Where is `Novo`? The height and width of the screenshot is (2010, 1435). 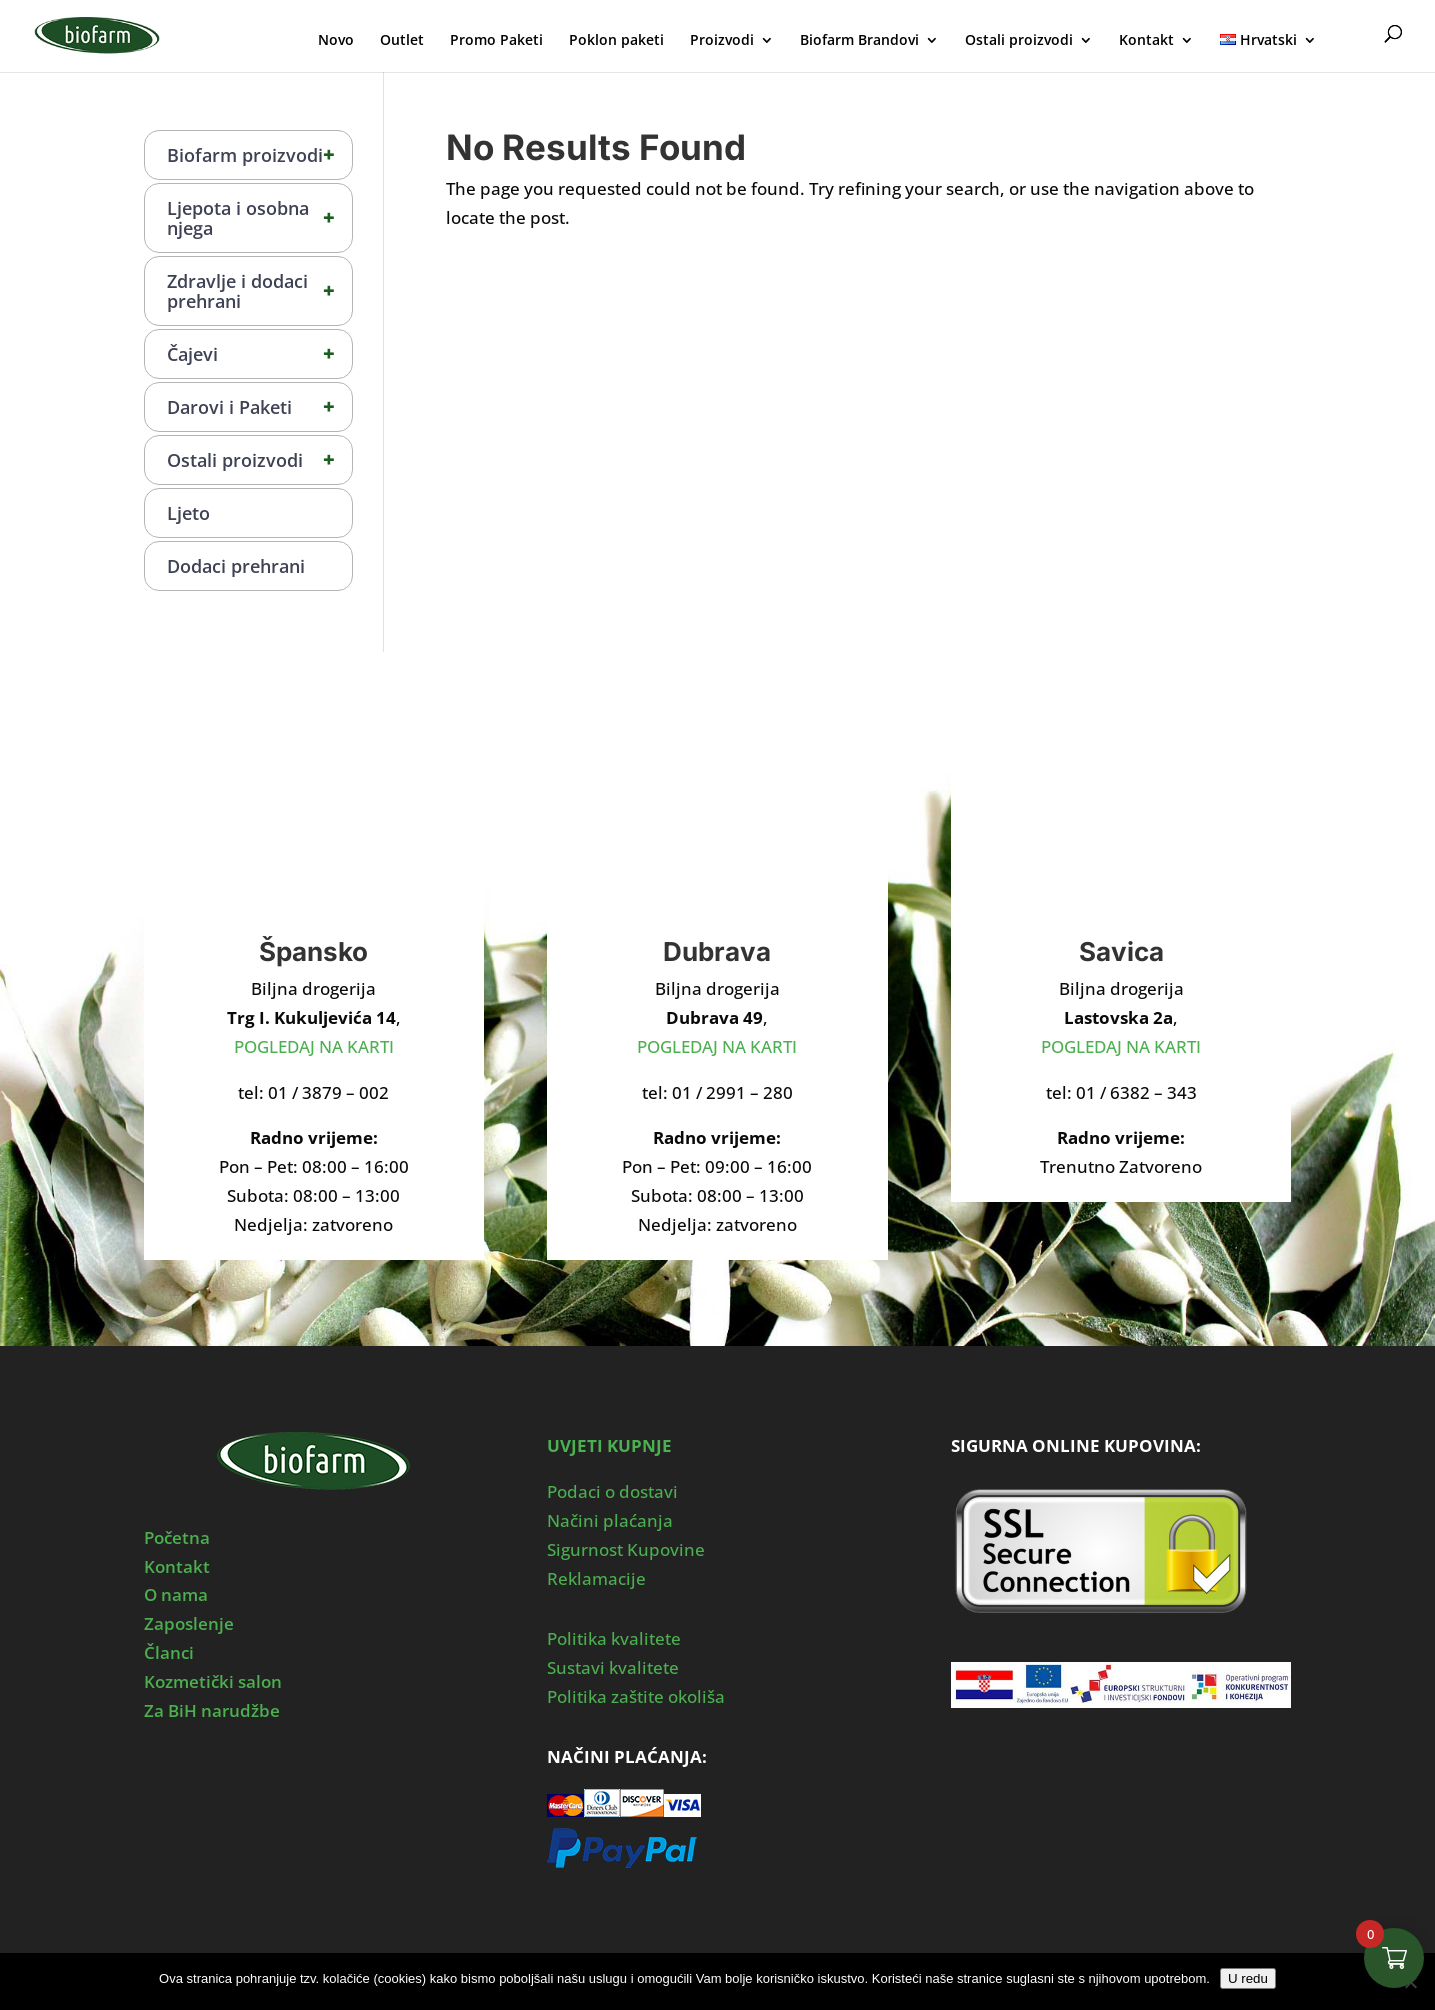
Novo is located at coordinates (336, 41).